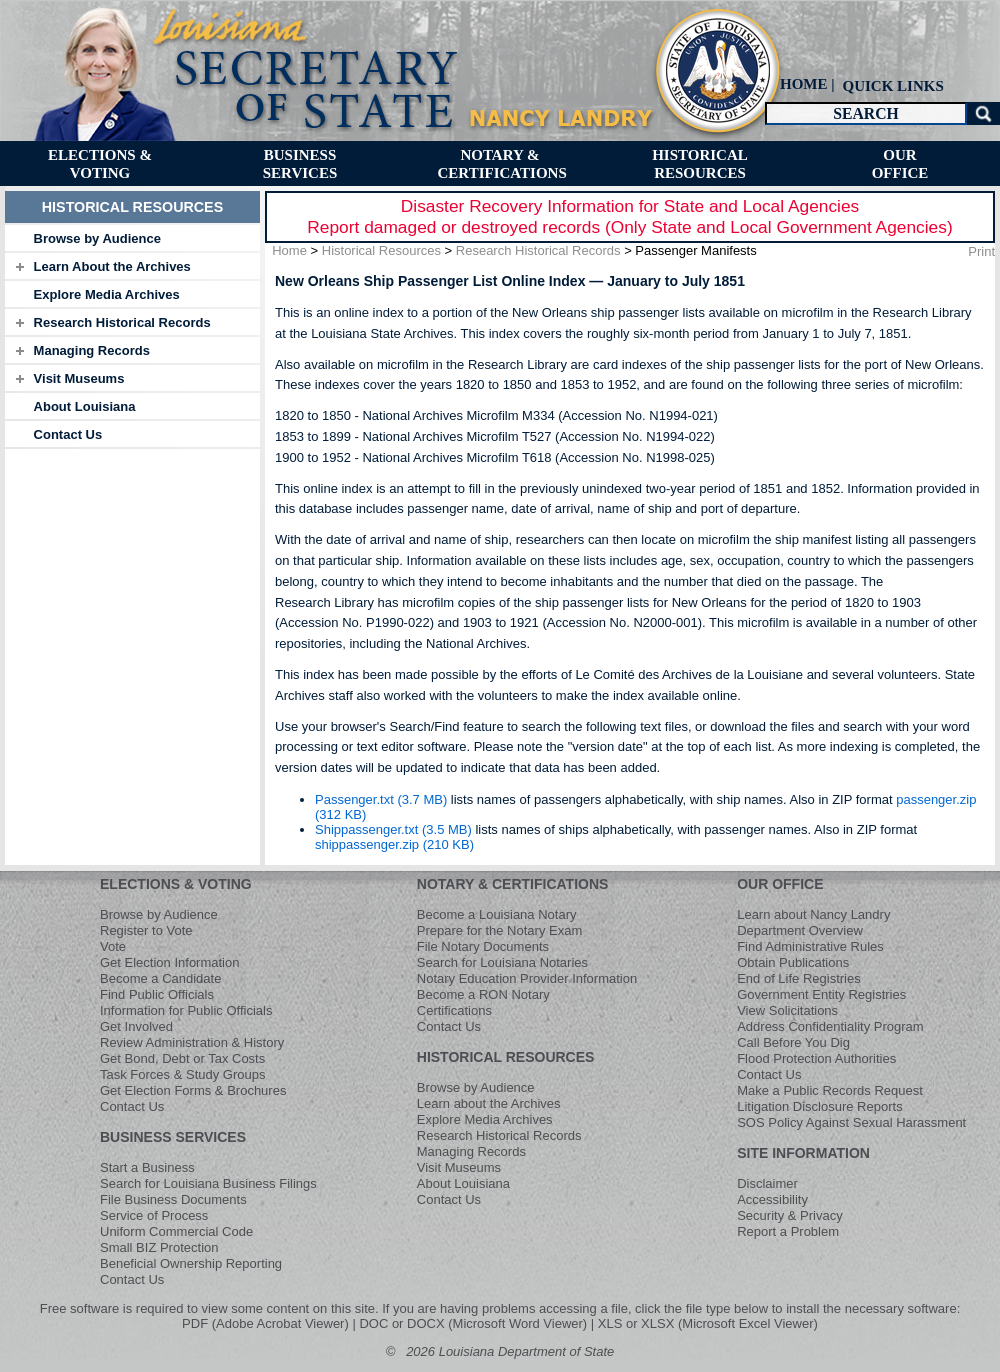  Describe the element at coordinates (85, 406) in the screenshot. I see `About Louisiana` at that location.